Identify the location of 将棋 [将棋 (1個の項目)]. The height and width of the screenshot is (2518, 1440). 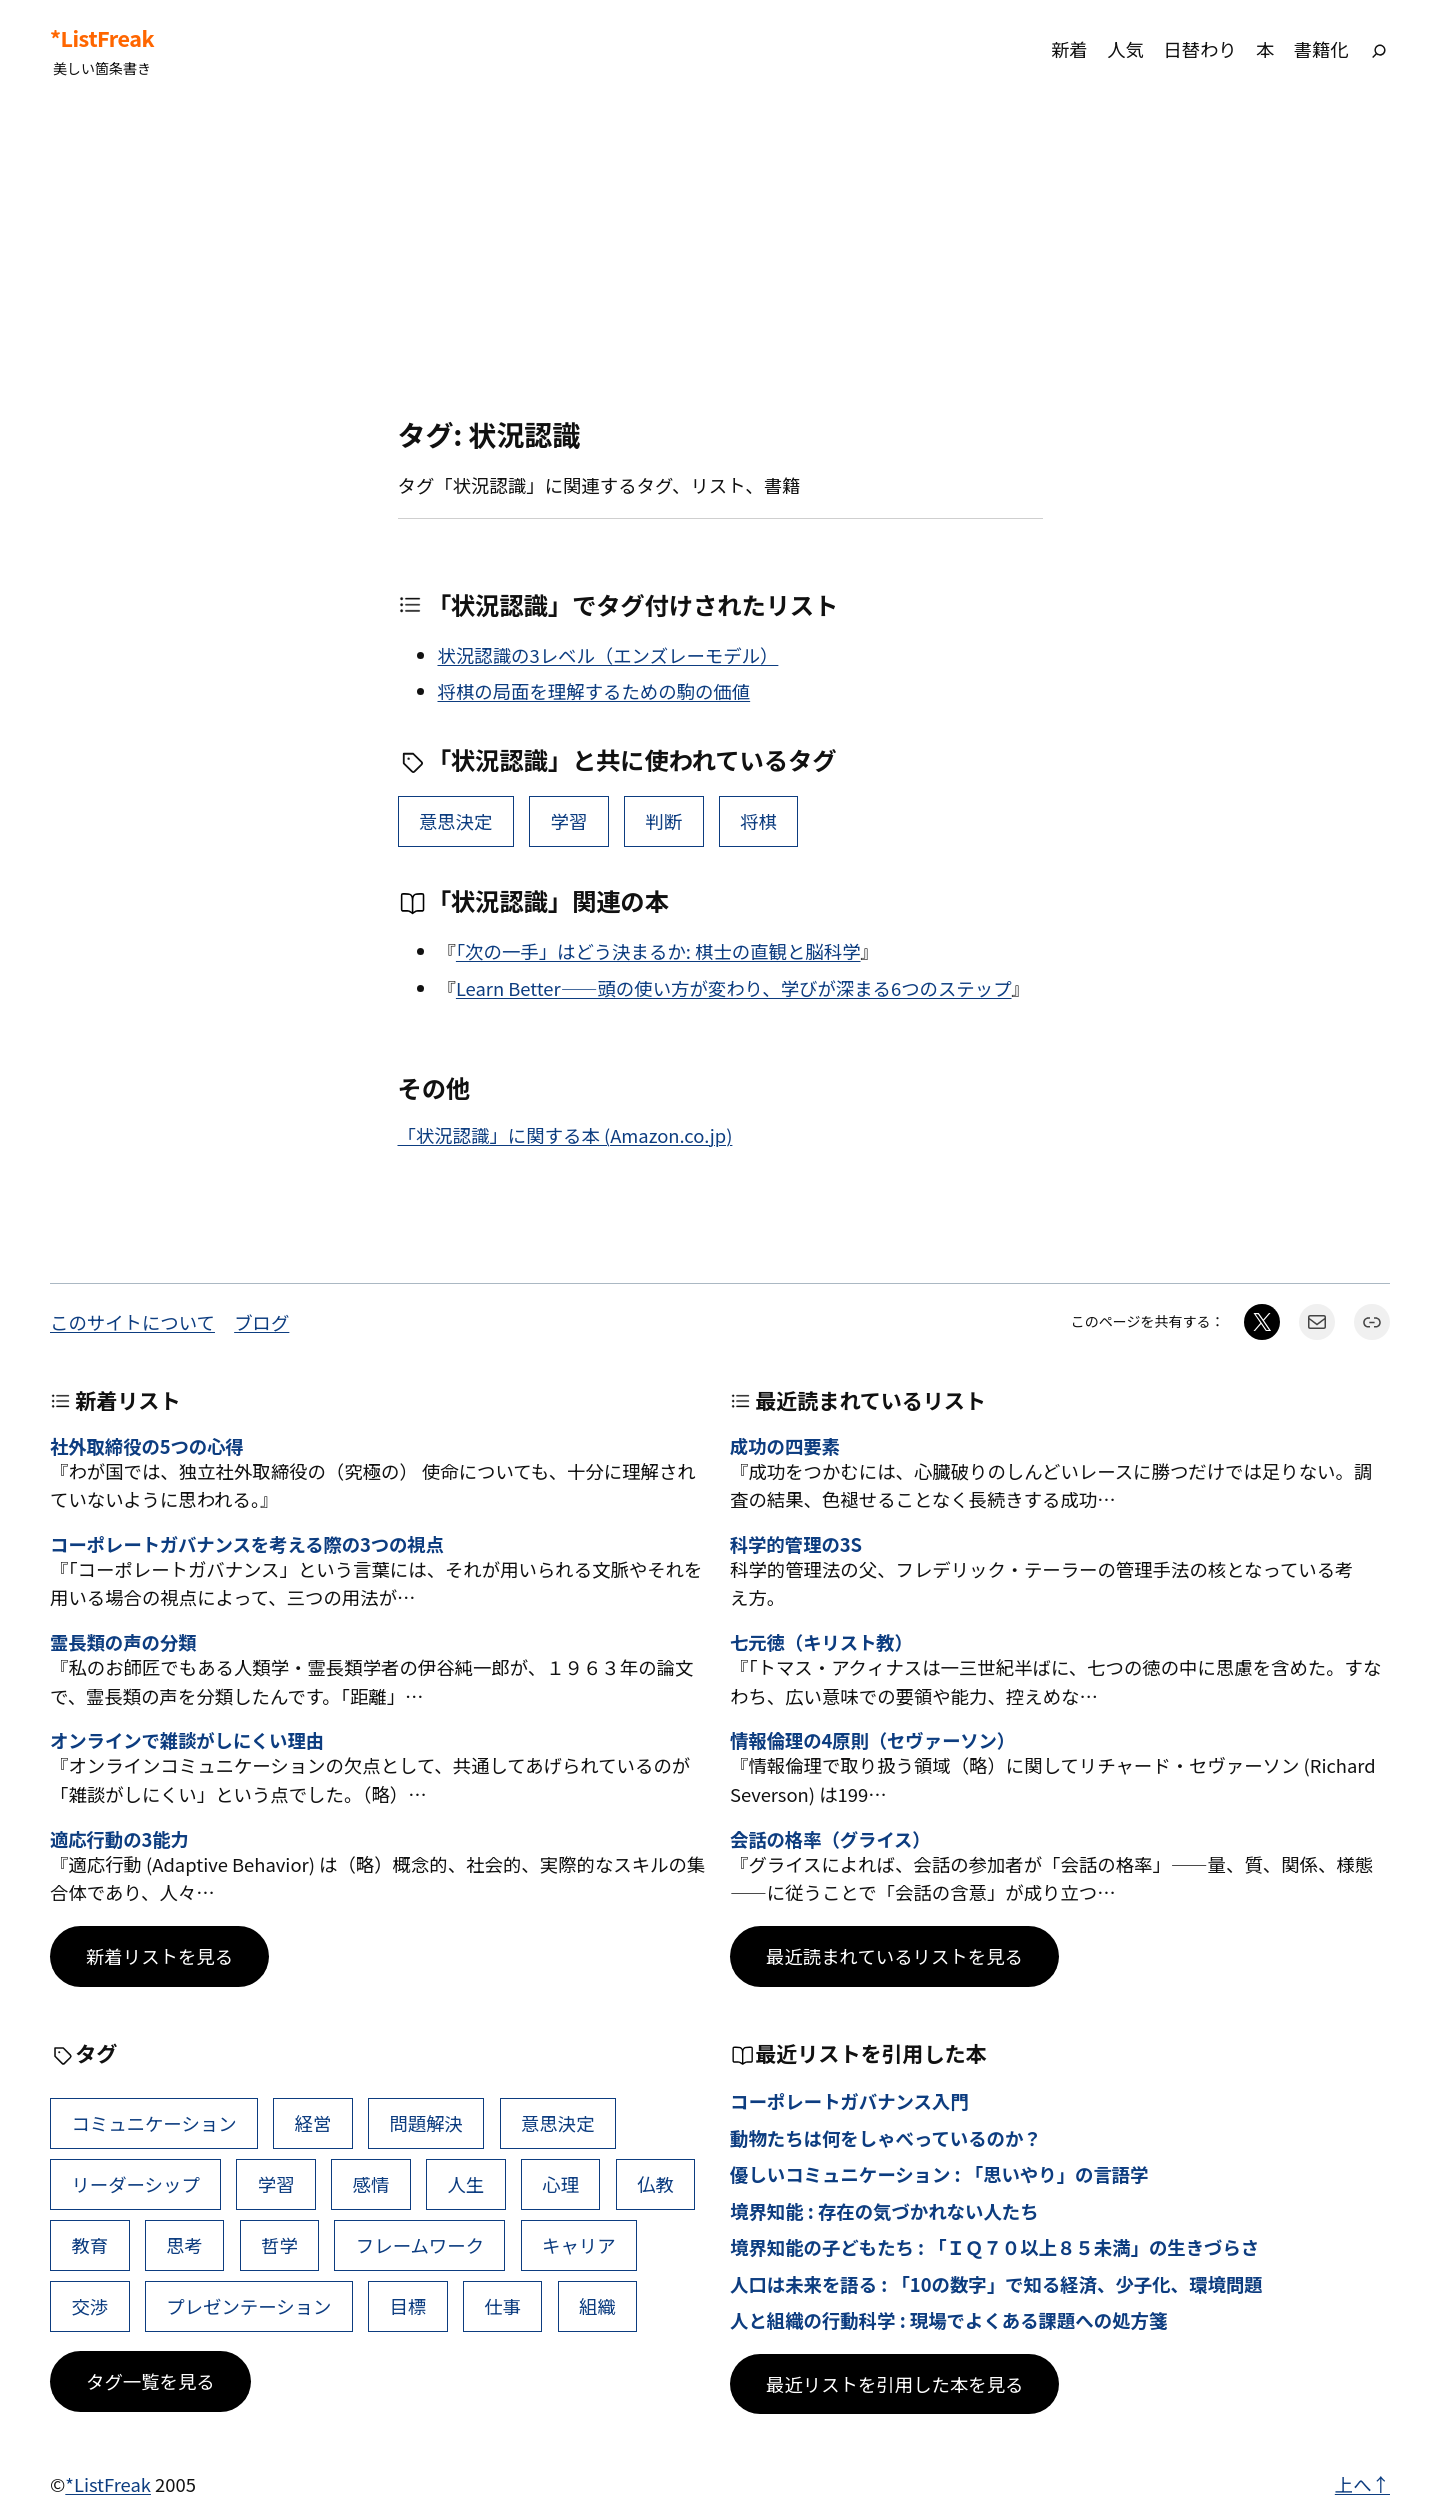
(758, 821).